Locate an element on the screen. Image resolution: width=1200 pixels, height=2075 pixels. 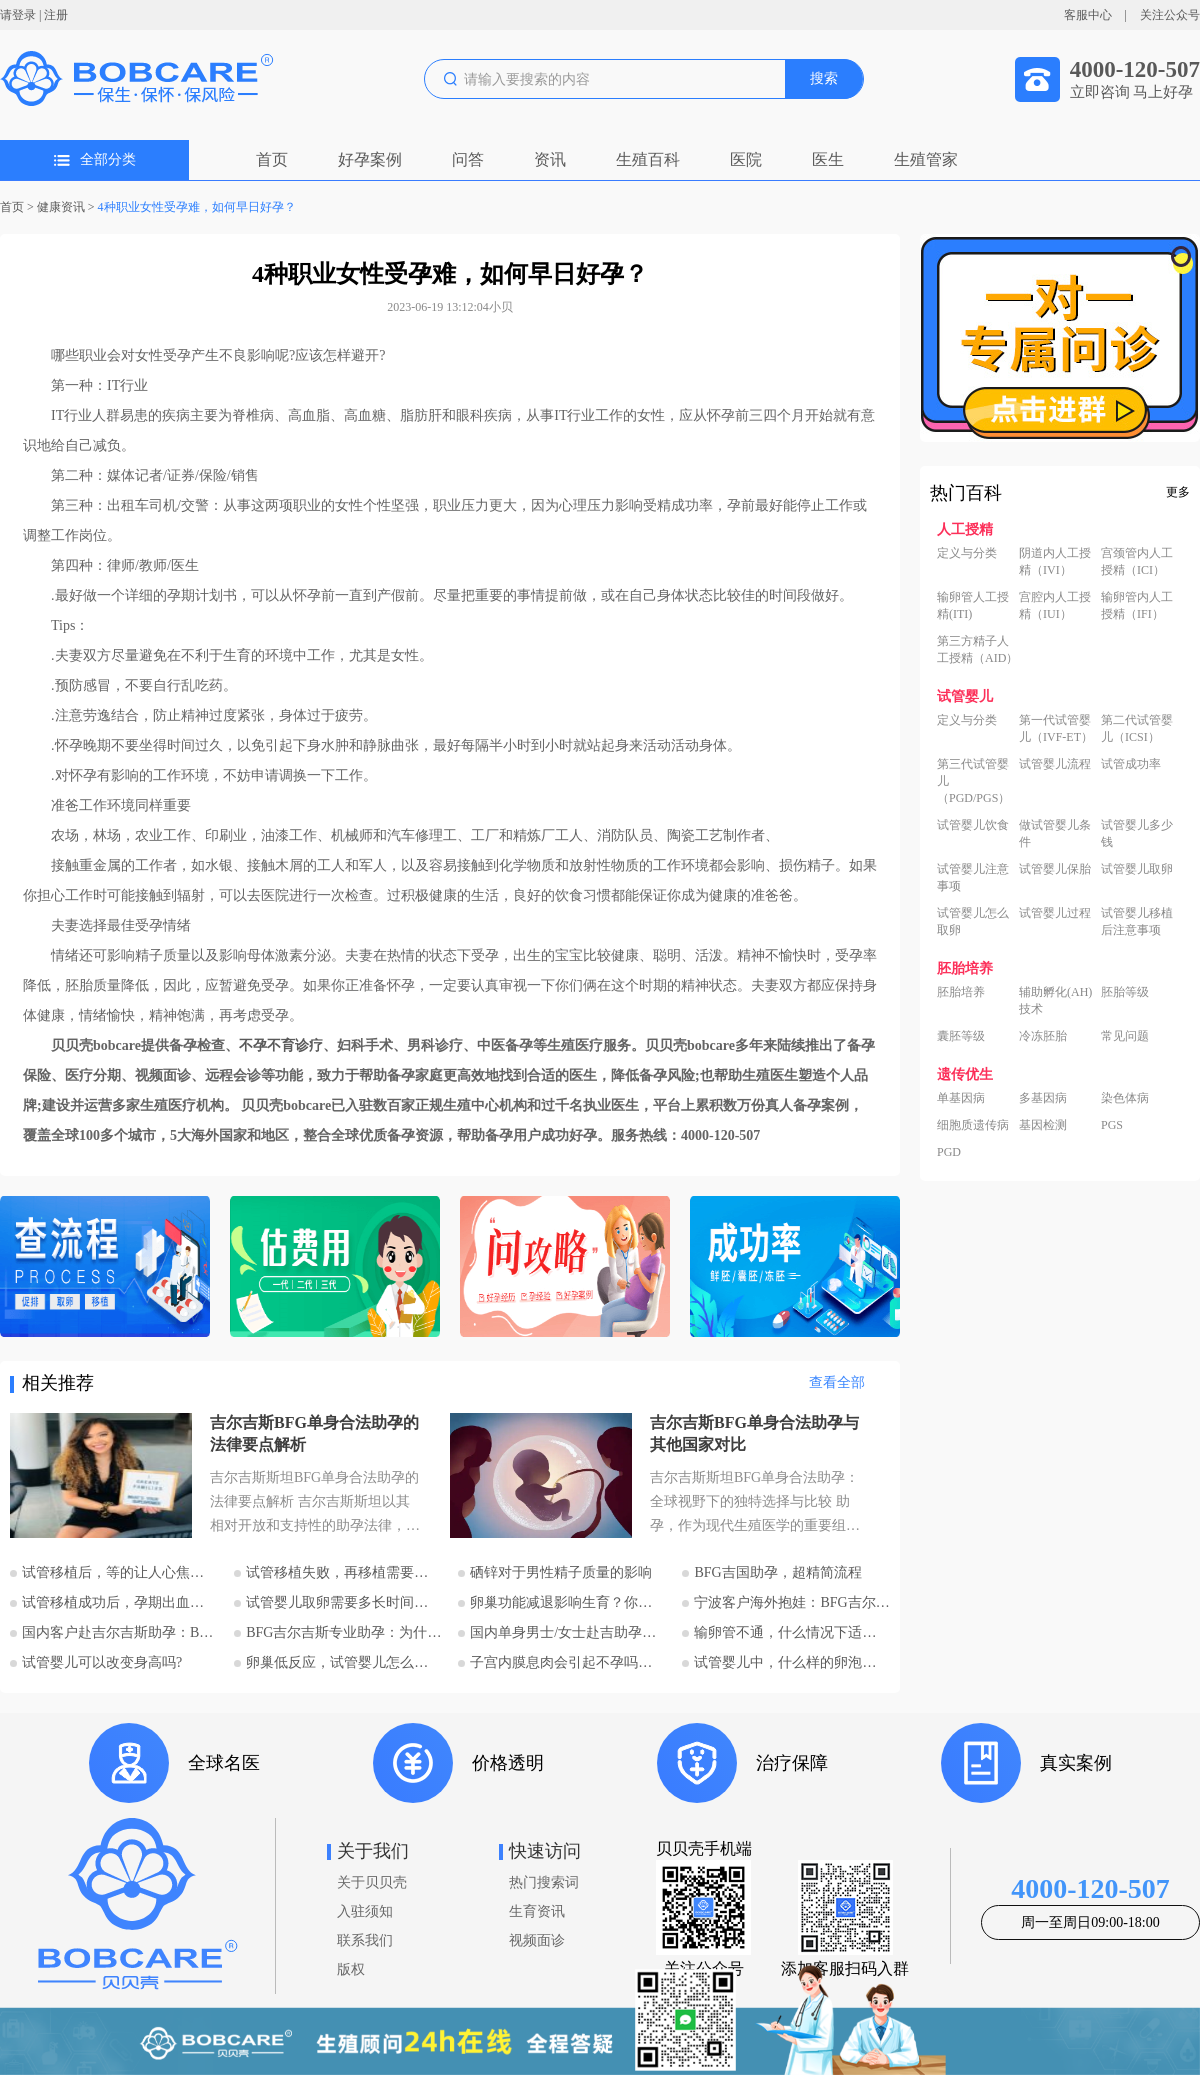
PGS is located at coordinates (1112, 1125).